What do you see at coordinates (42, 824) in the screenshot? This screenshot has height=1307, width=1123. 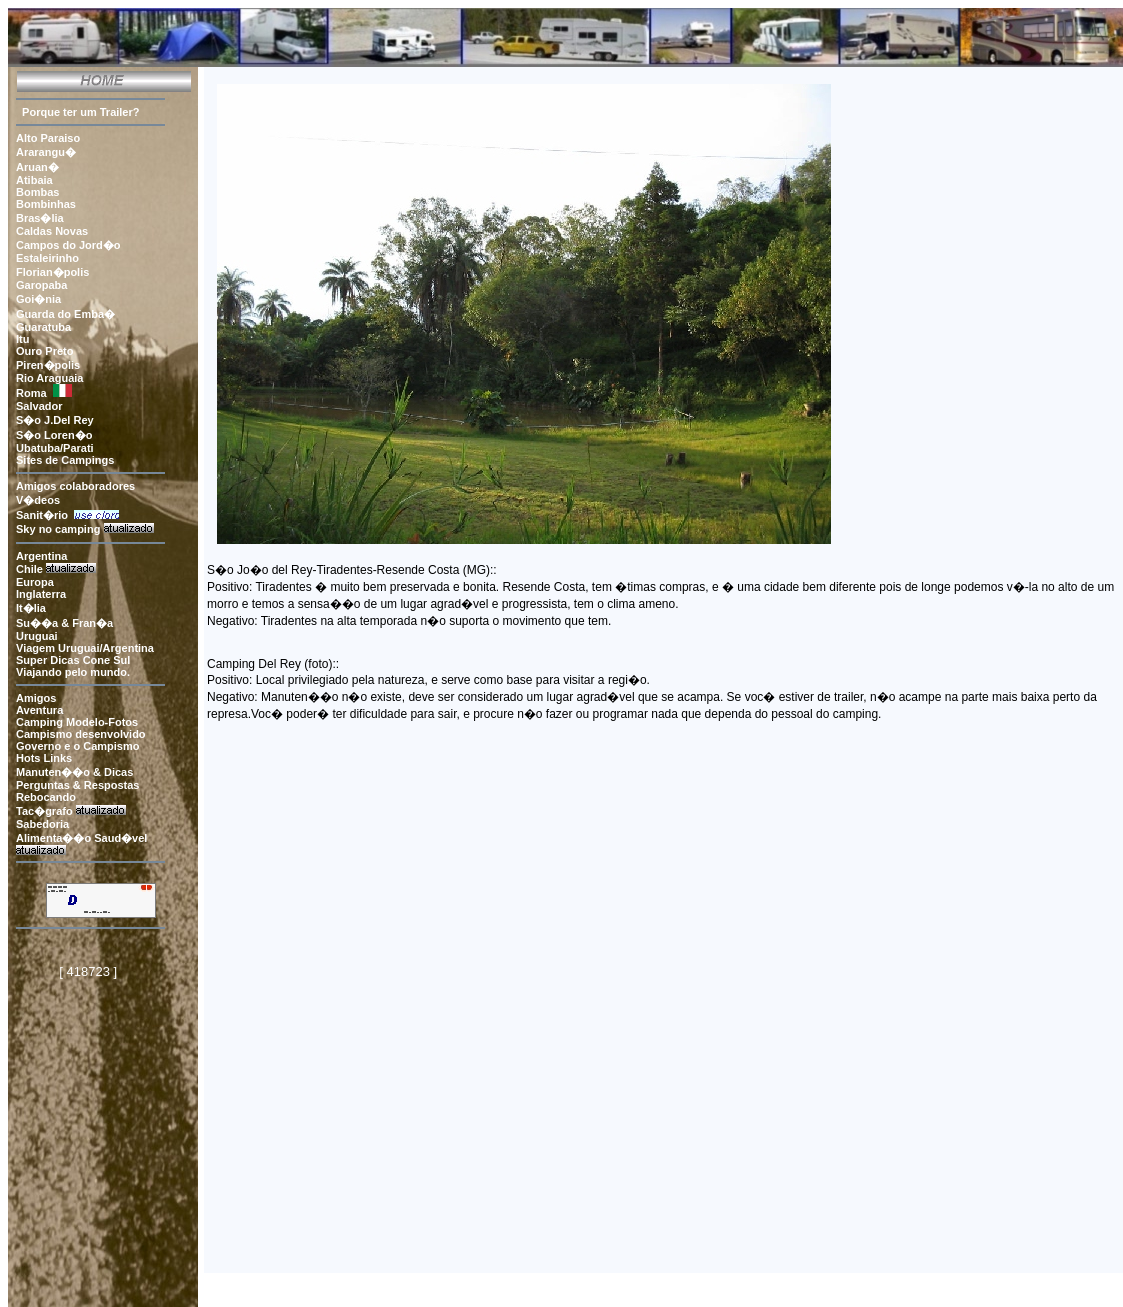 I see `Sabedoria` at bounding box center [42, 824].